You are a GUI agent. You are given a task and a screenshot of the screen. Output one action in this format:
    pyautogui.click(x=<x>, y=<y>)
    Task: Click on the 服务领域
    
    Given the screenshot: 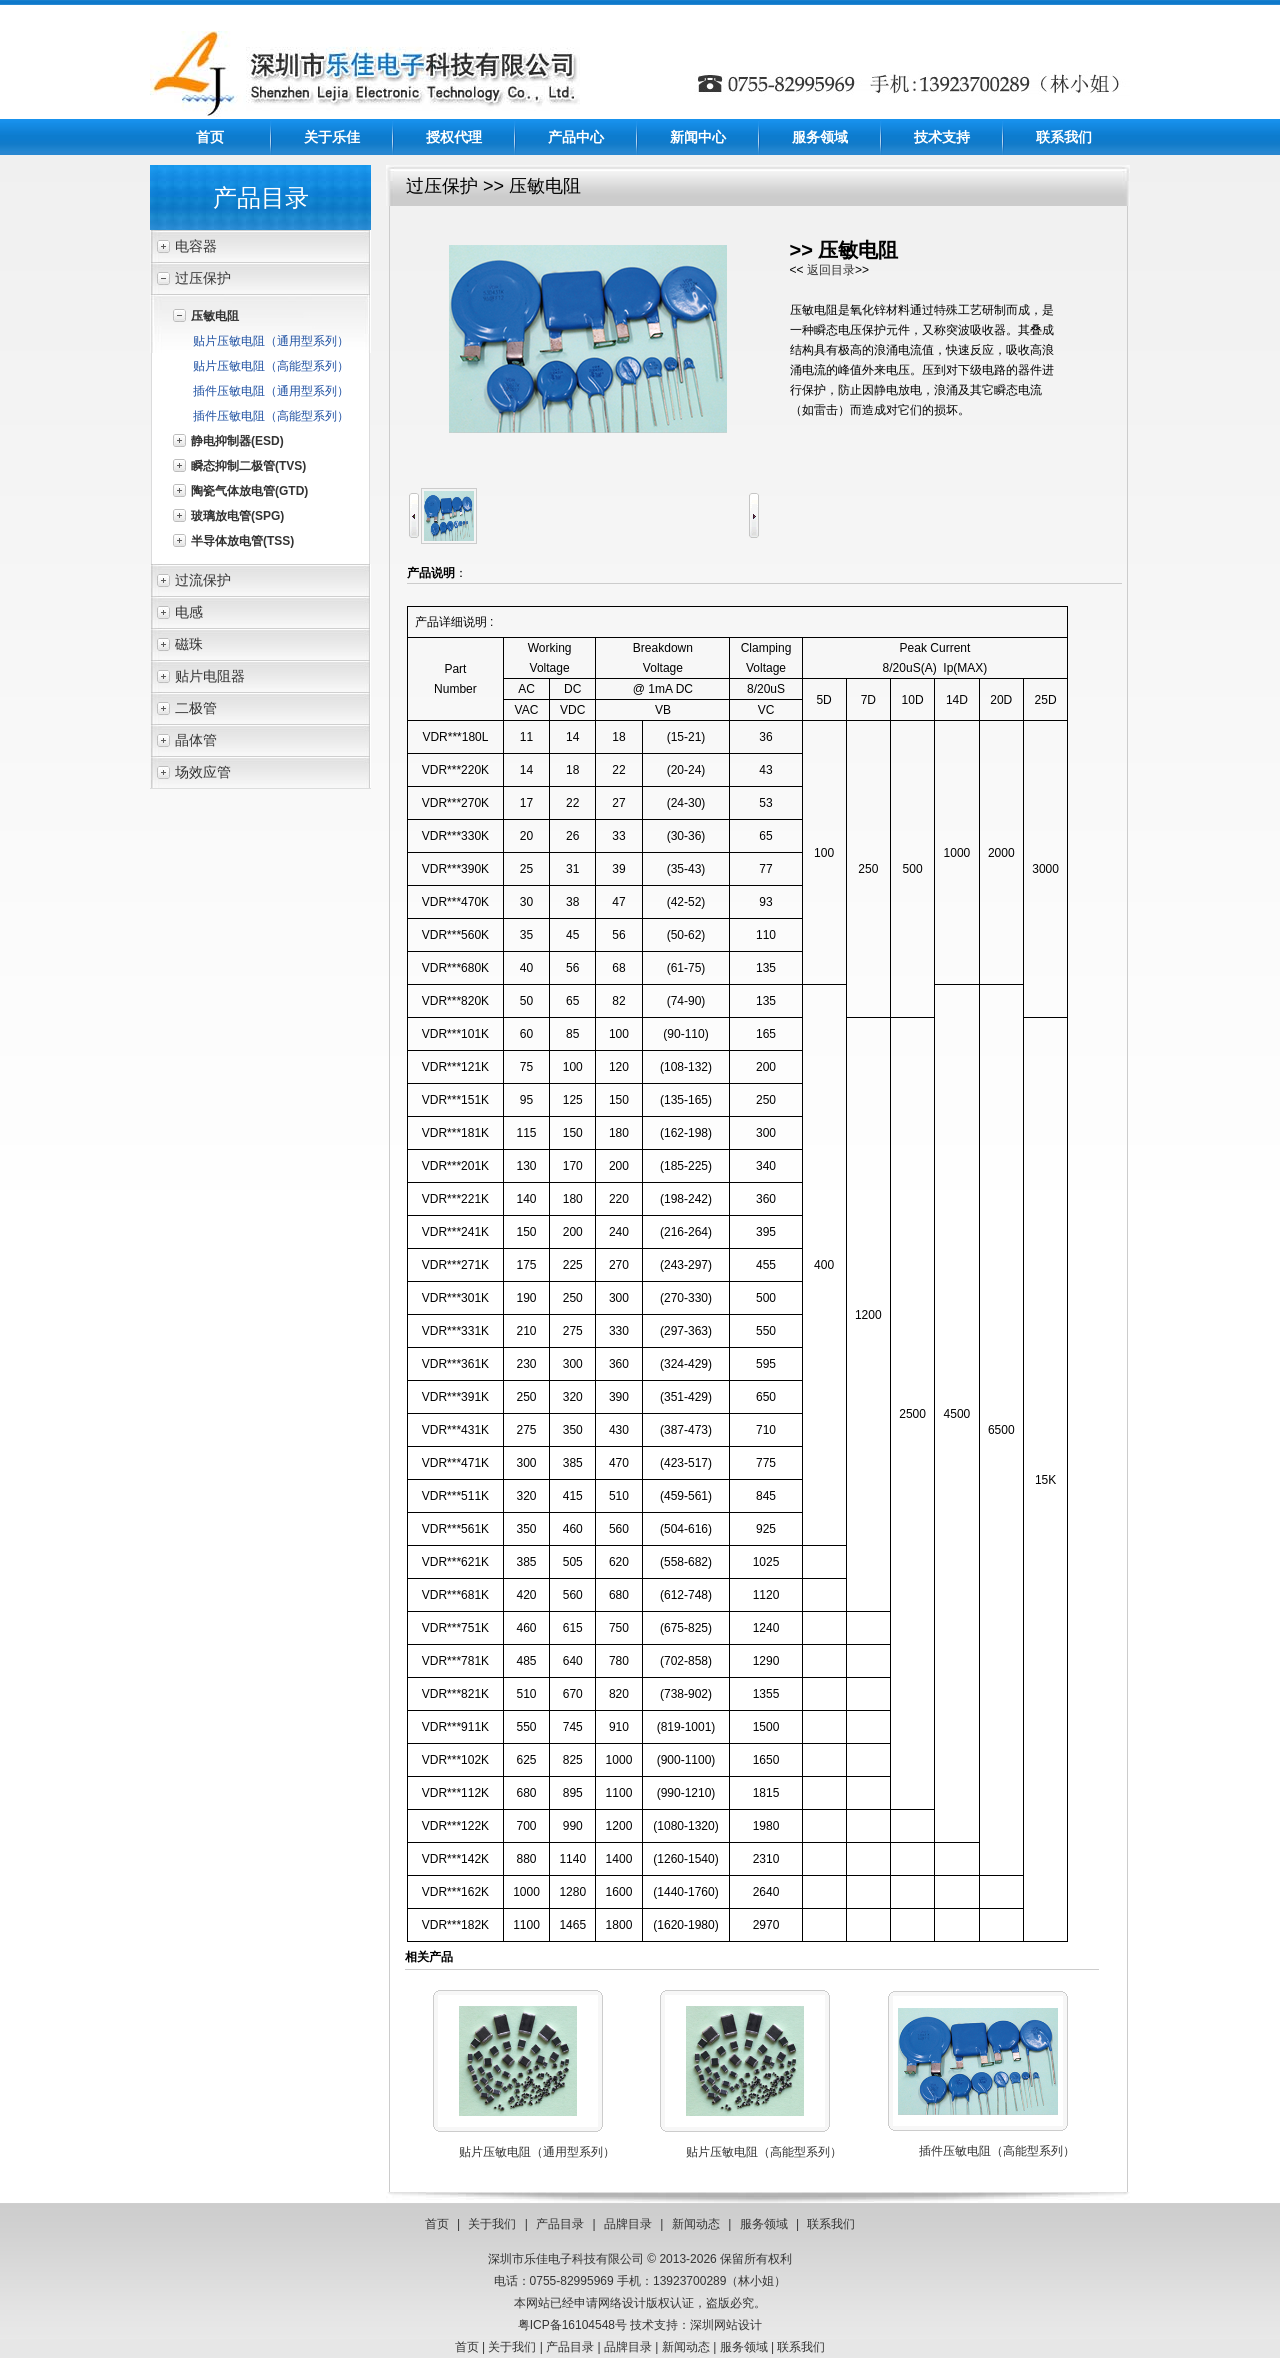 What is the action you would take?
    pyautogui.click(x=820, y=137)
    